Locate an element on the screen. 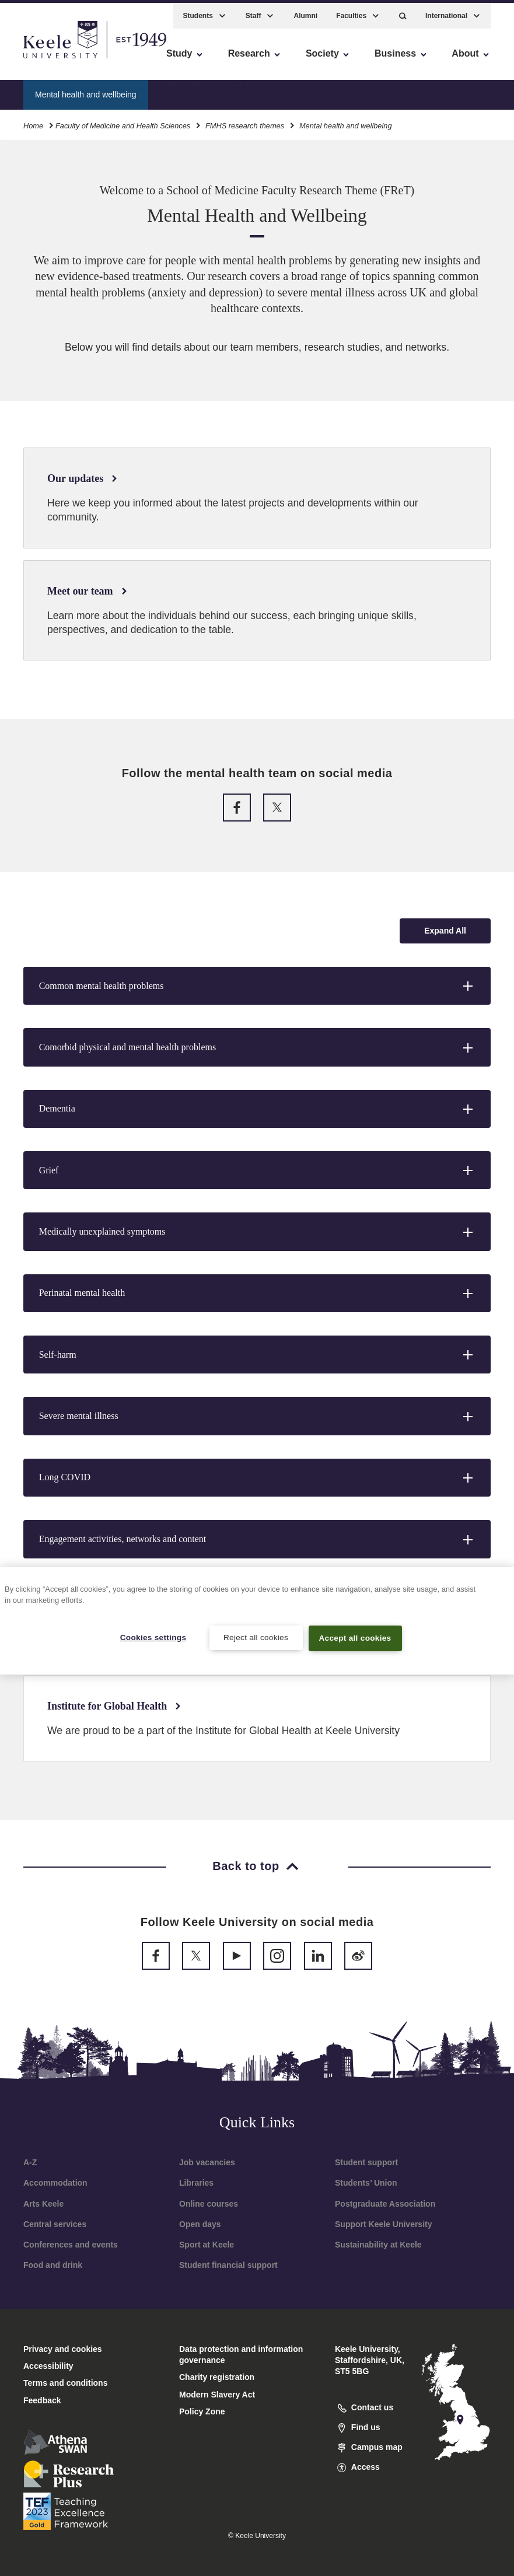  [region] is located at coordinates (257, 1621).